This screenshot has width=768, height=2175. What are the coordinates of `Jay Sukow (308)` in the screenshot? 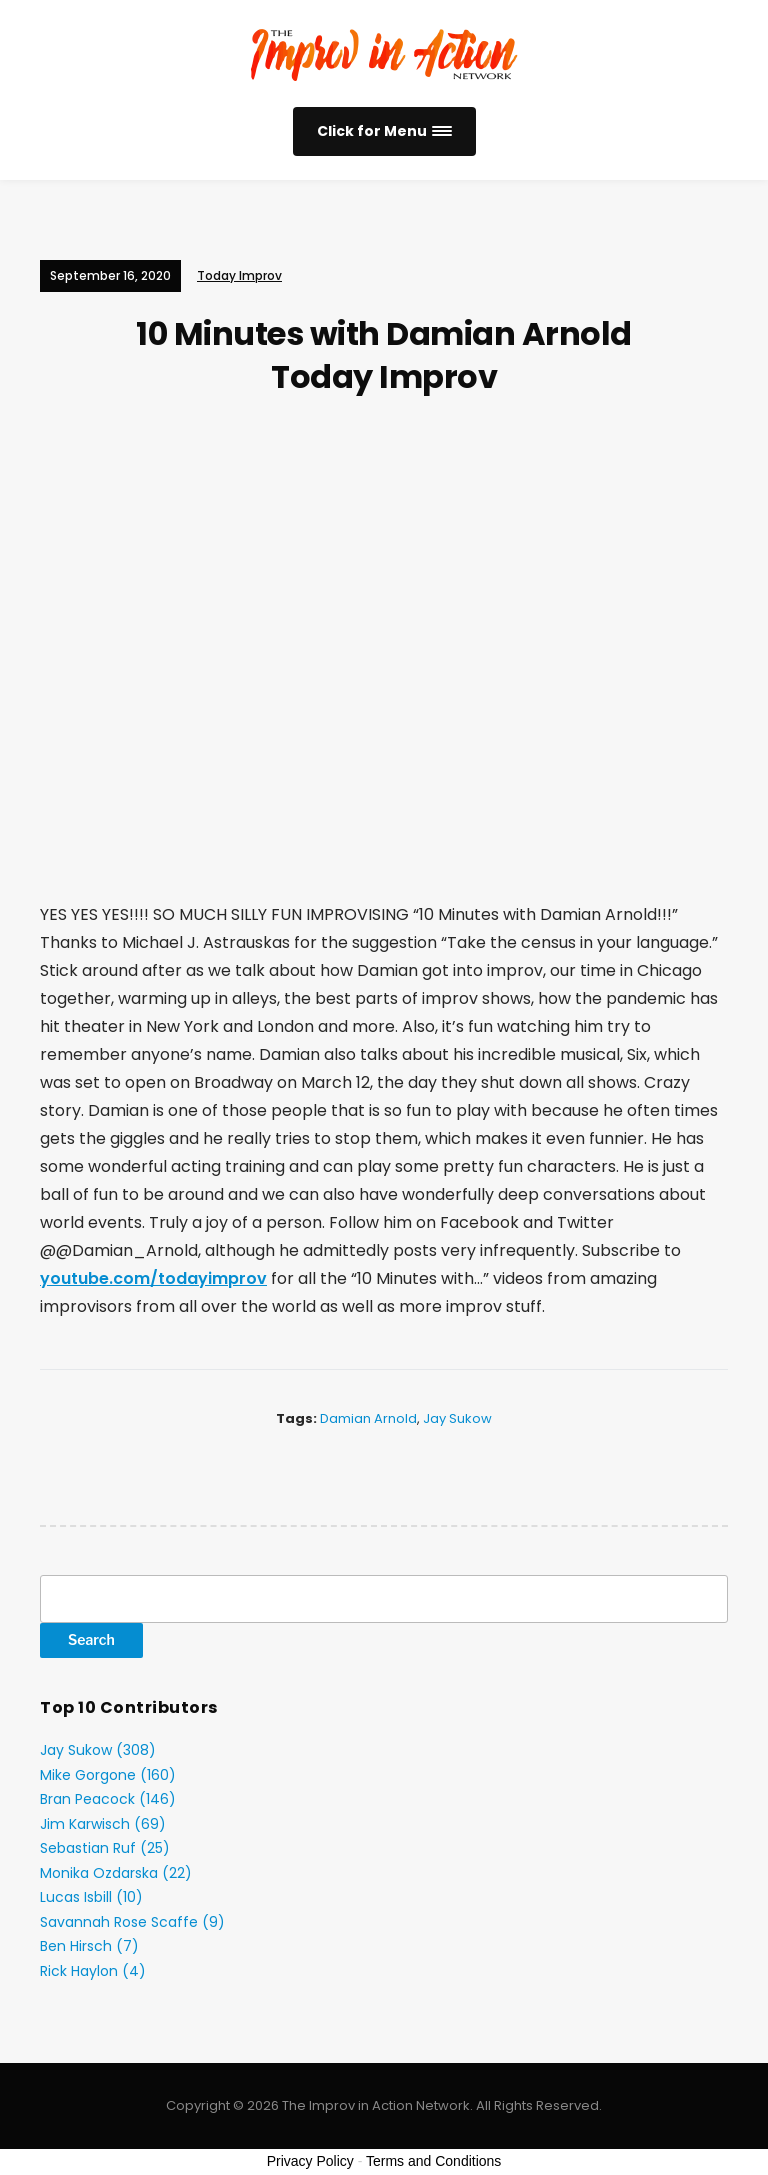 It's located at (98, 1750).